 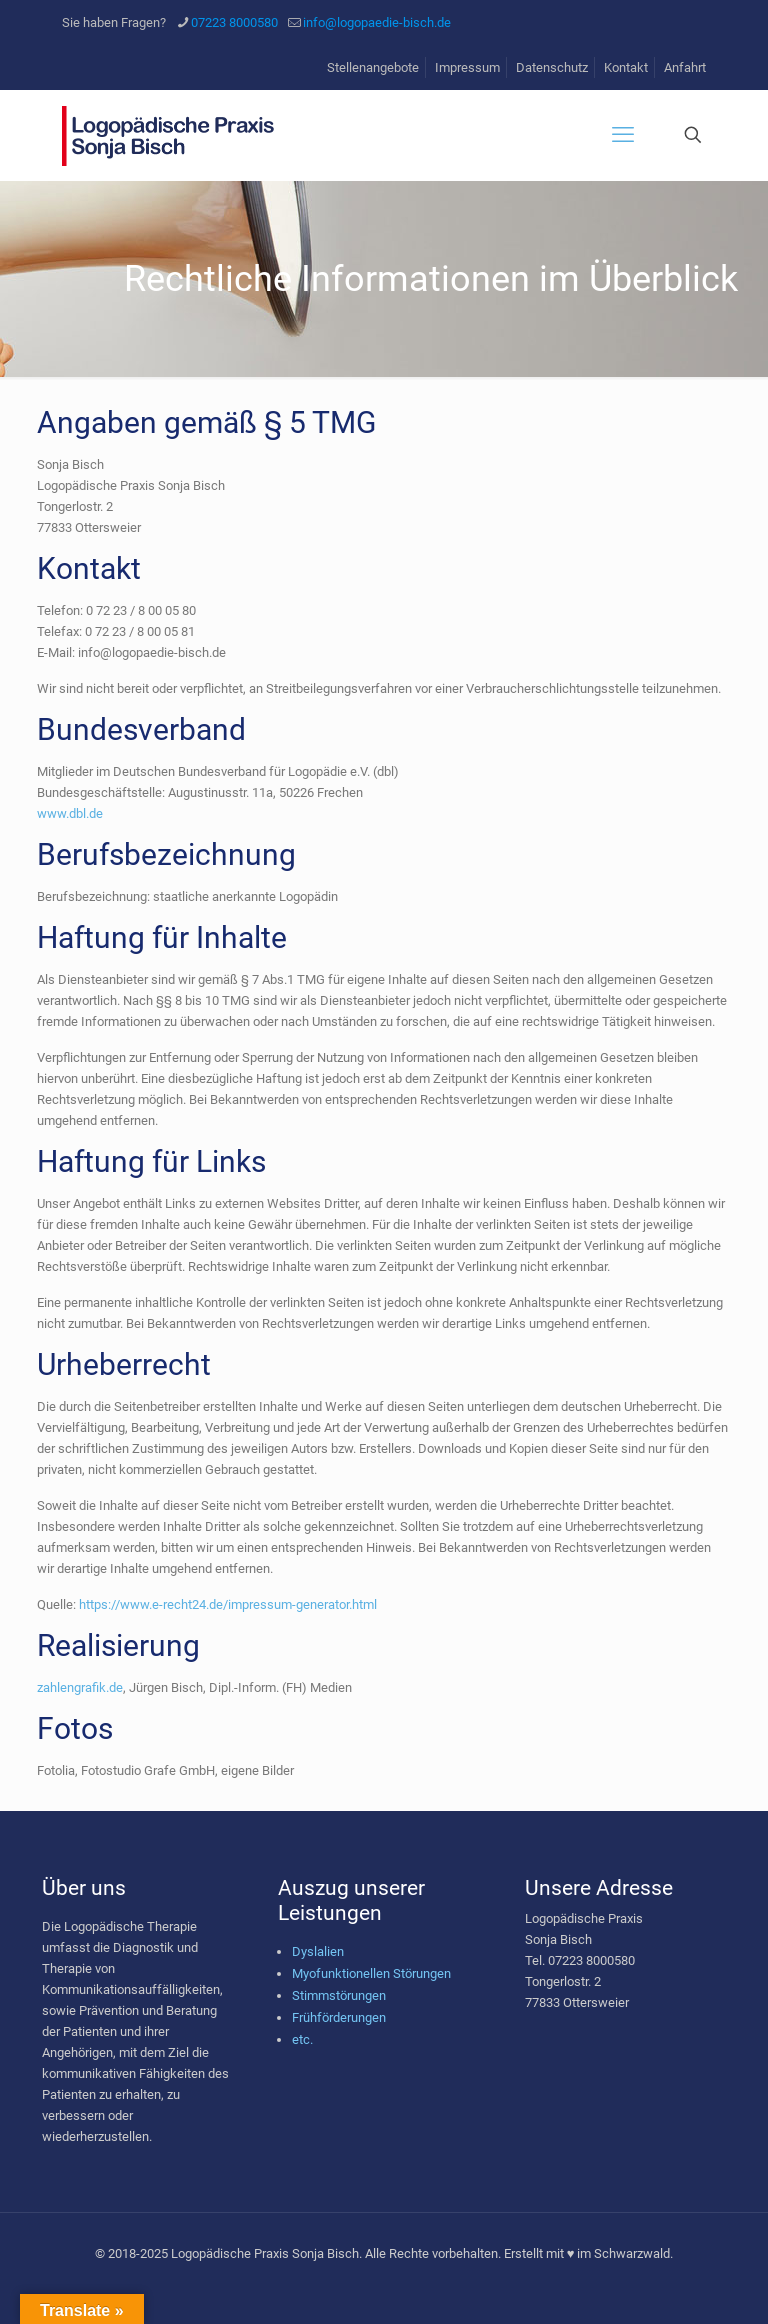 I want to click on Kontakt, so click(x=626, y=67).